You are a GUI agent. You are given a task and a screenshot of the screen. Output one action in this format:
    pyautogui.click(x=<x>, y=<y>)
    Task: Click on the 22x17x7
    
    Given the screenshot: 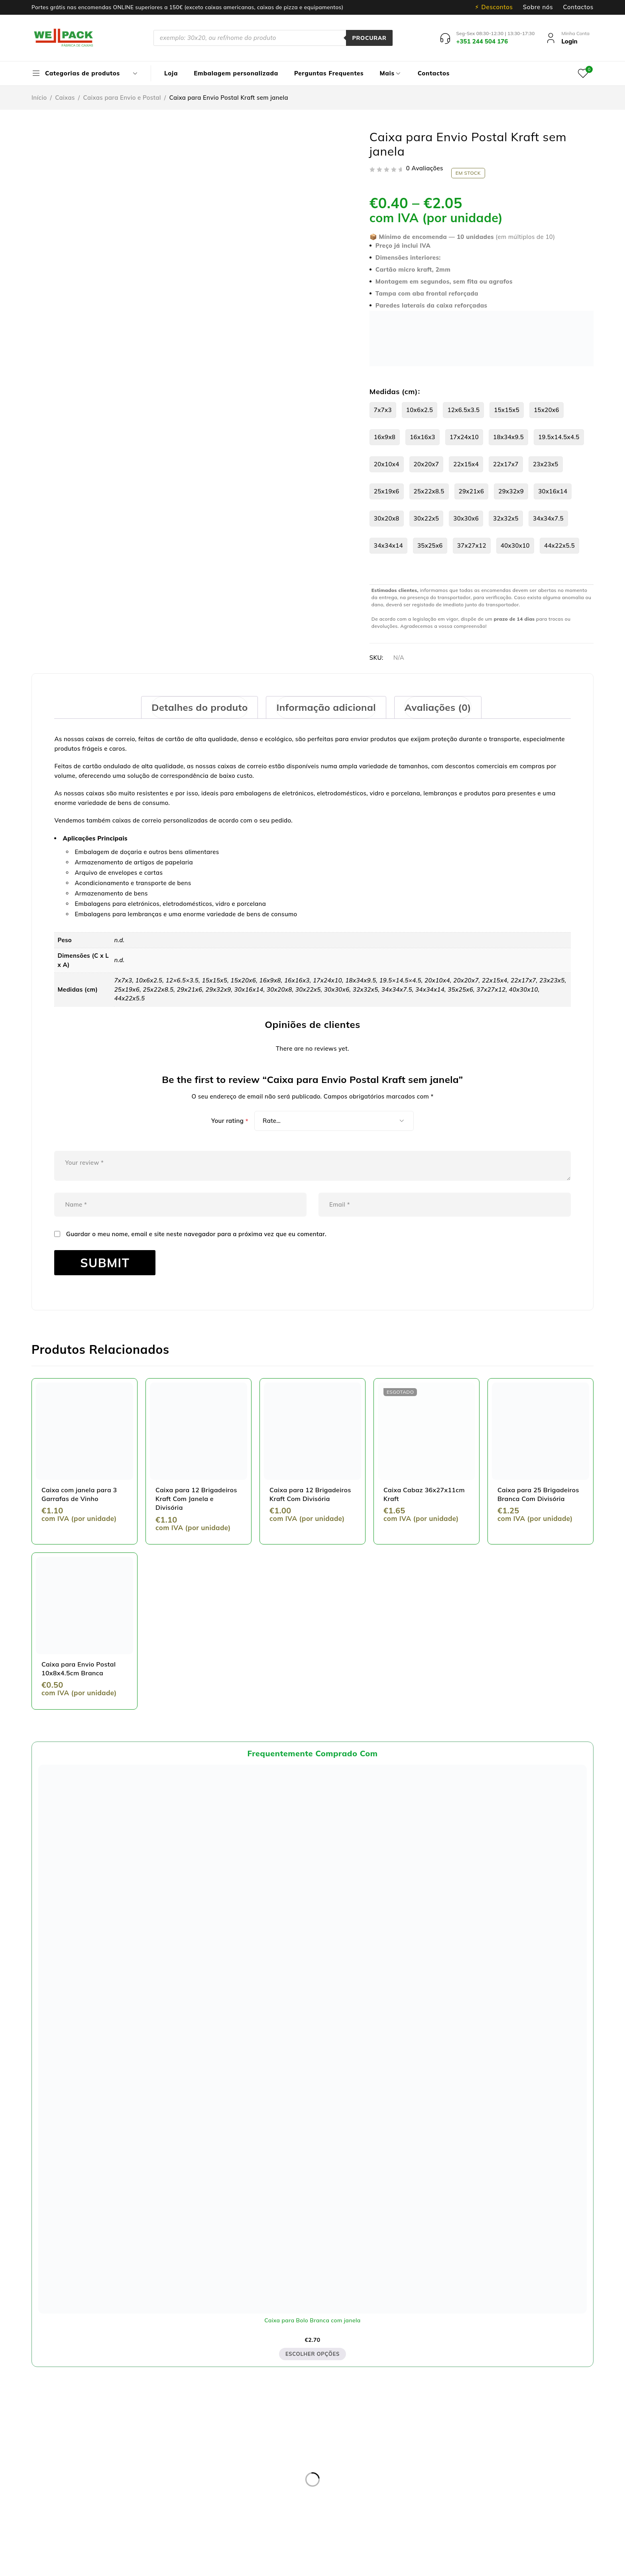 What is the action you would take?
    pyautogui.click(x=506, y=464)
    